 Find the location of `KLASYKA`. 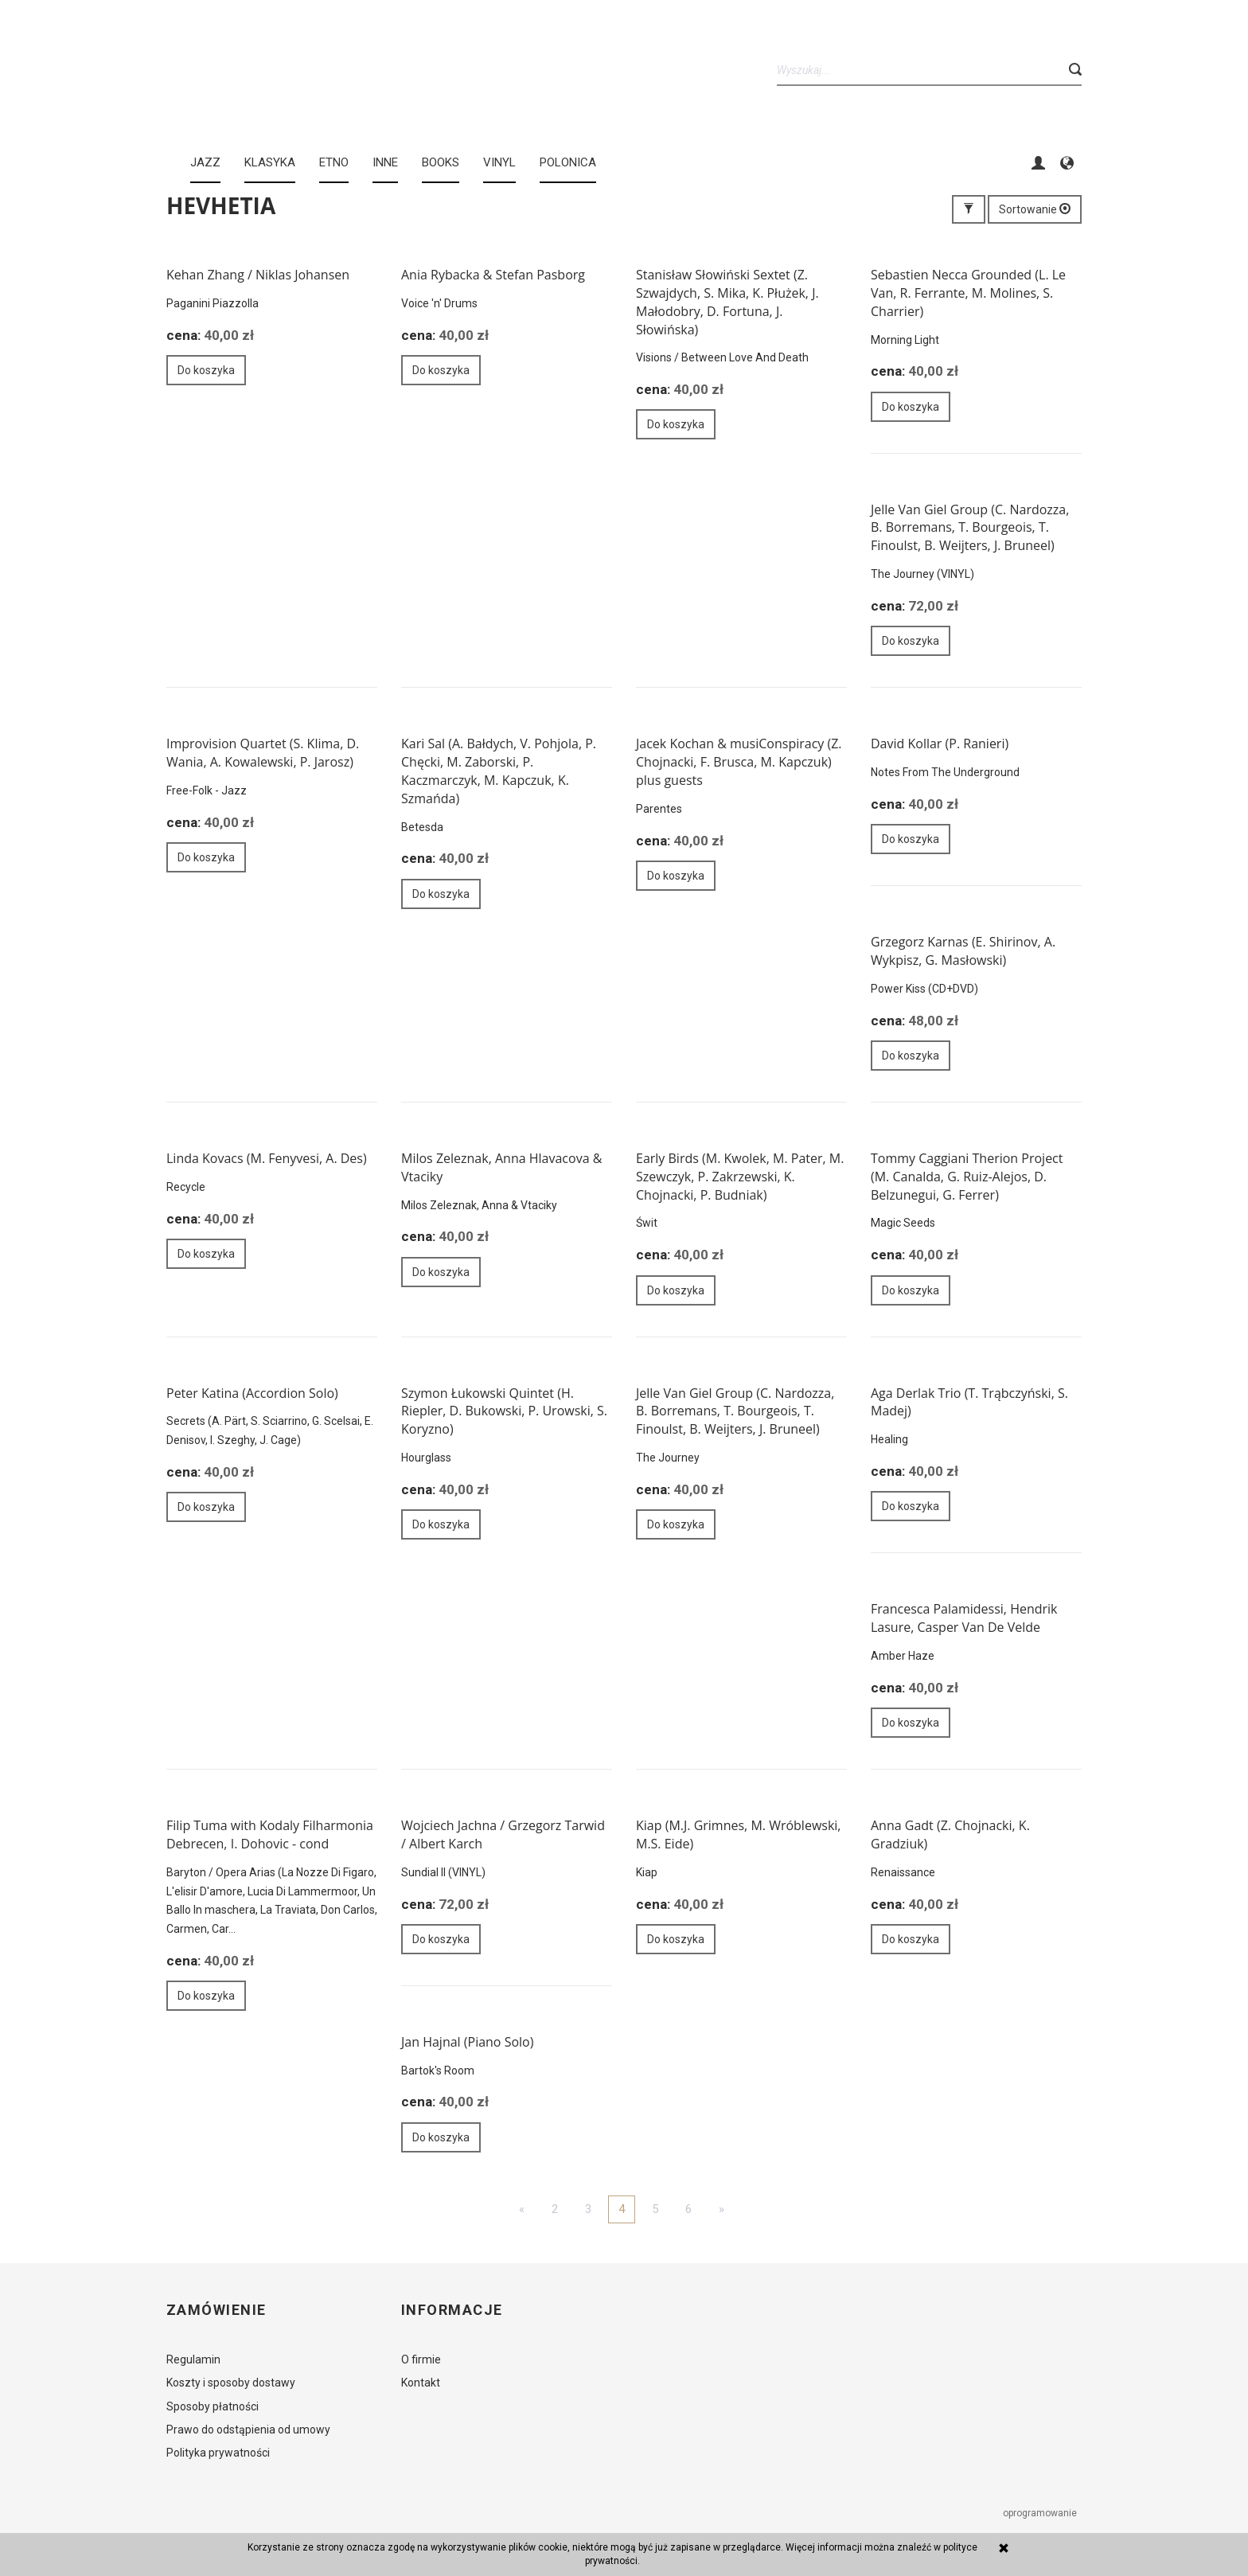

KLASYKA is located at coordinates (269, 162).